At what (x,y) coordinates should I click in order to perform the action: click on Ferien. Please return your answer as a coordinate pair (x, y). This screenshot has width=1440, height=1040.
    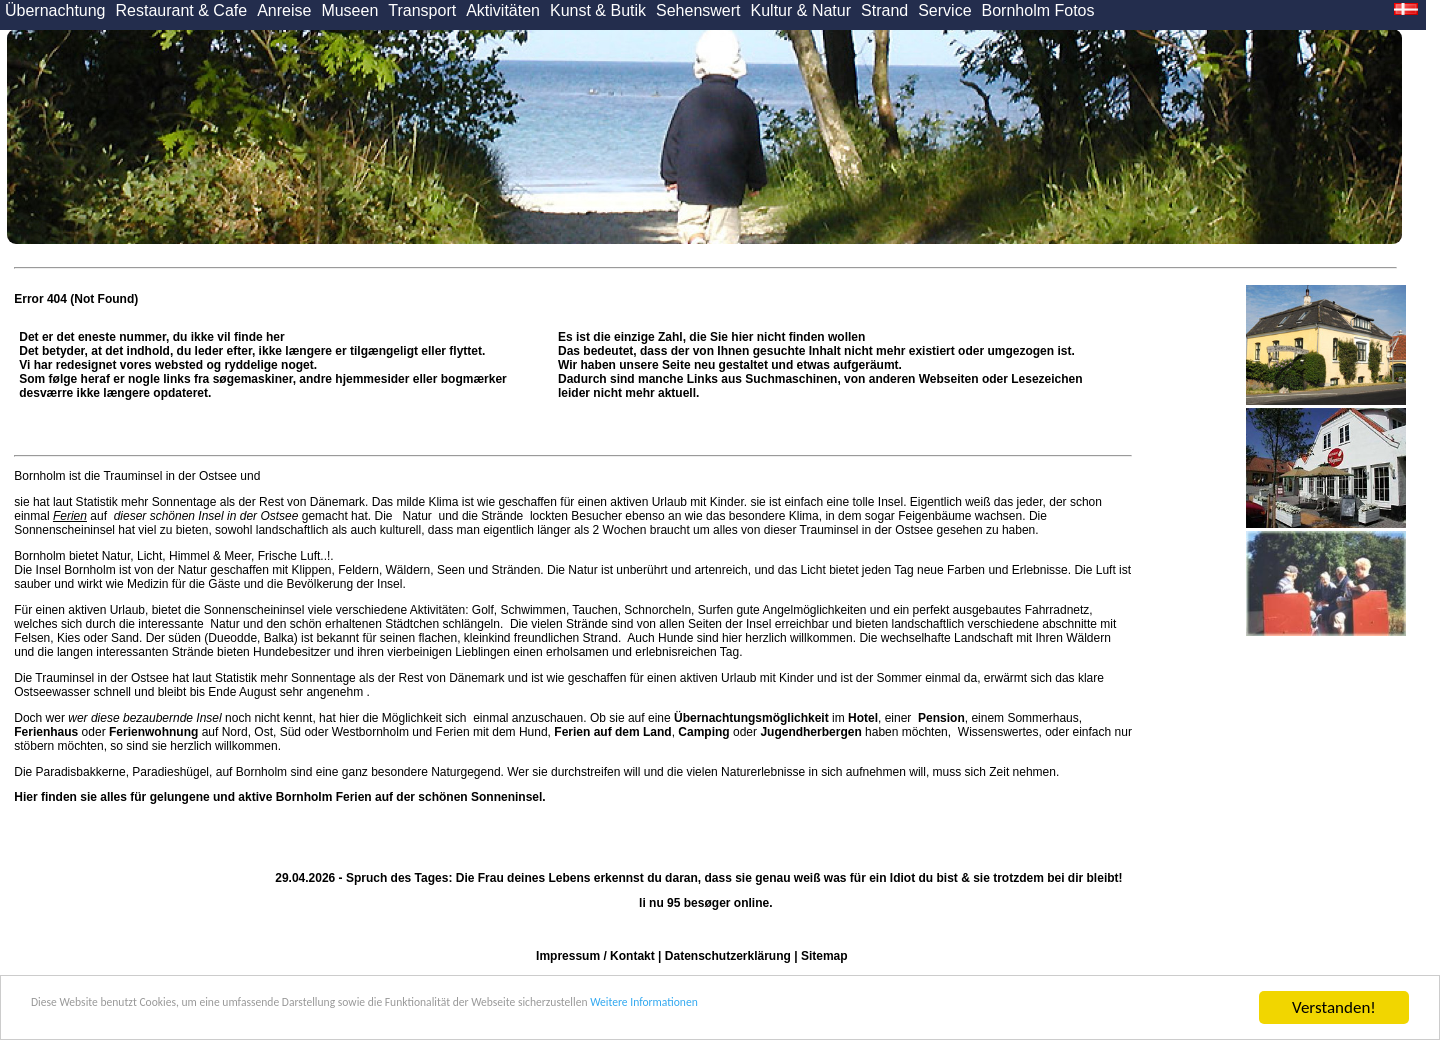
    Looking at the image, I should click on (70, 516).